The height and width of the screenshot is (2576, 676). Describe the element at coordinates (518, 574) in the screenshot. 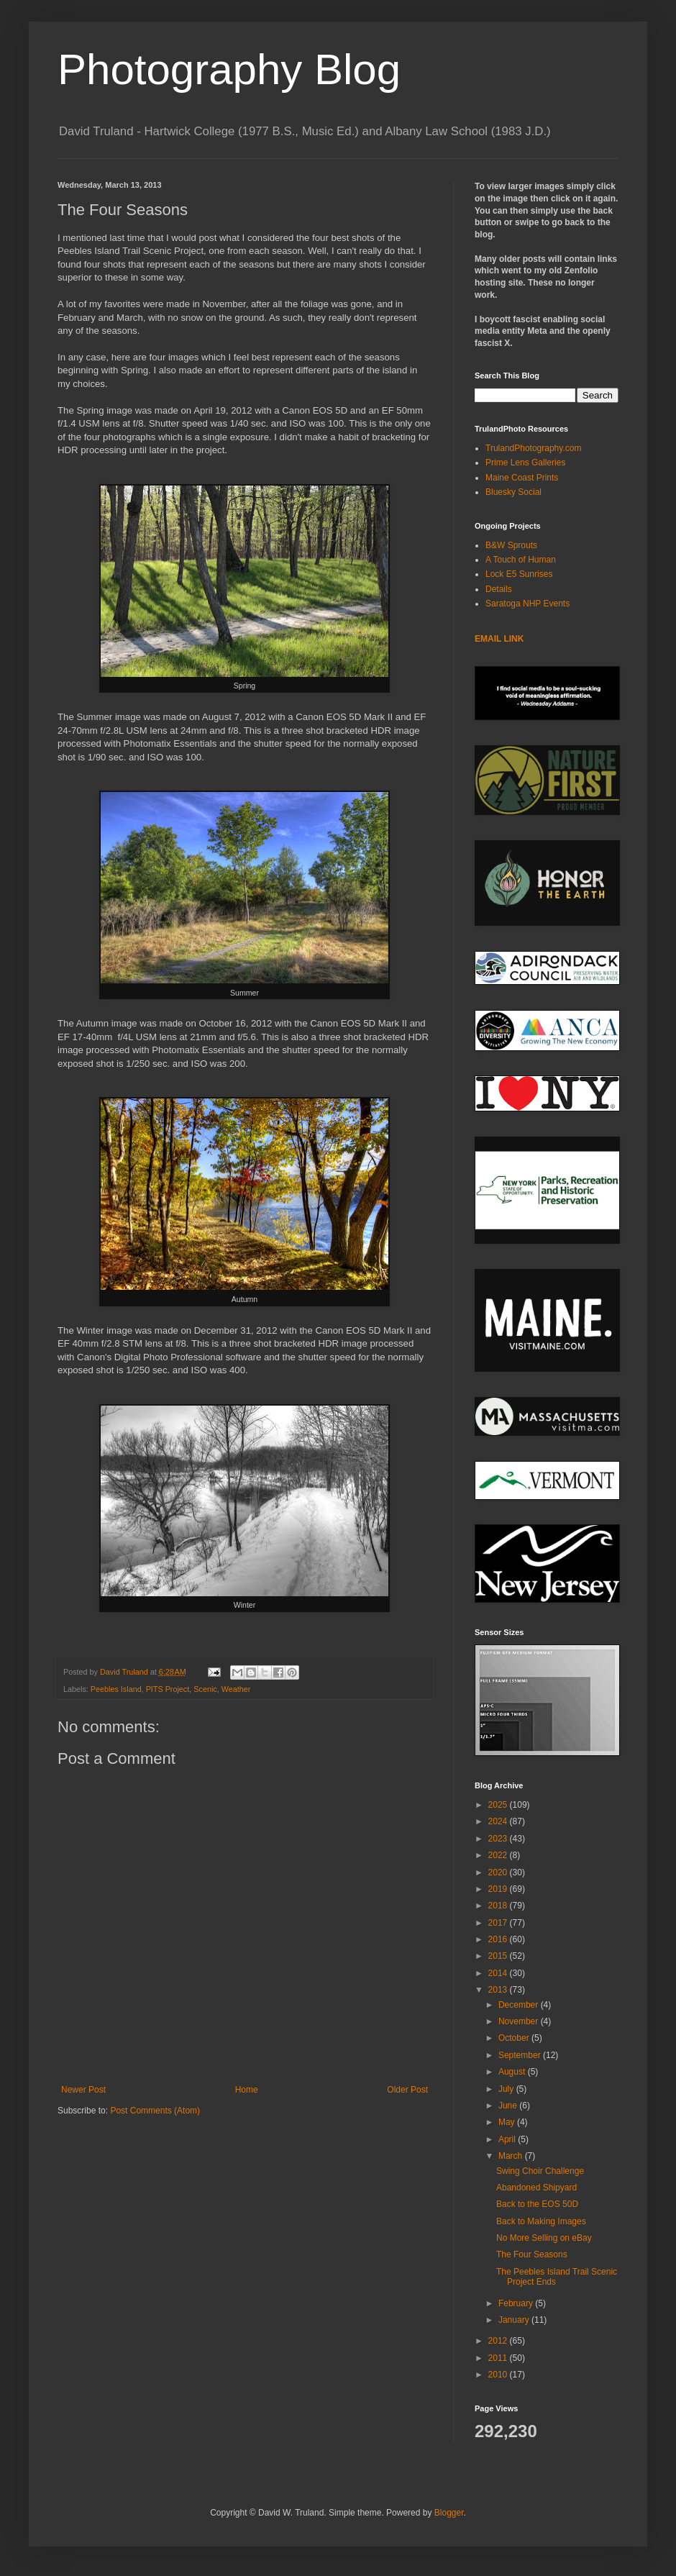

I see `Lock E5 Sunrises` at that location.